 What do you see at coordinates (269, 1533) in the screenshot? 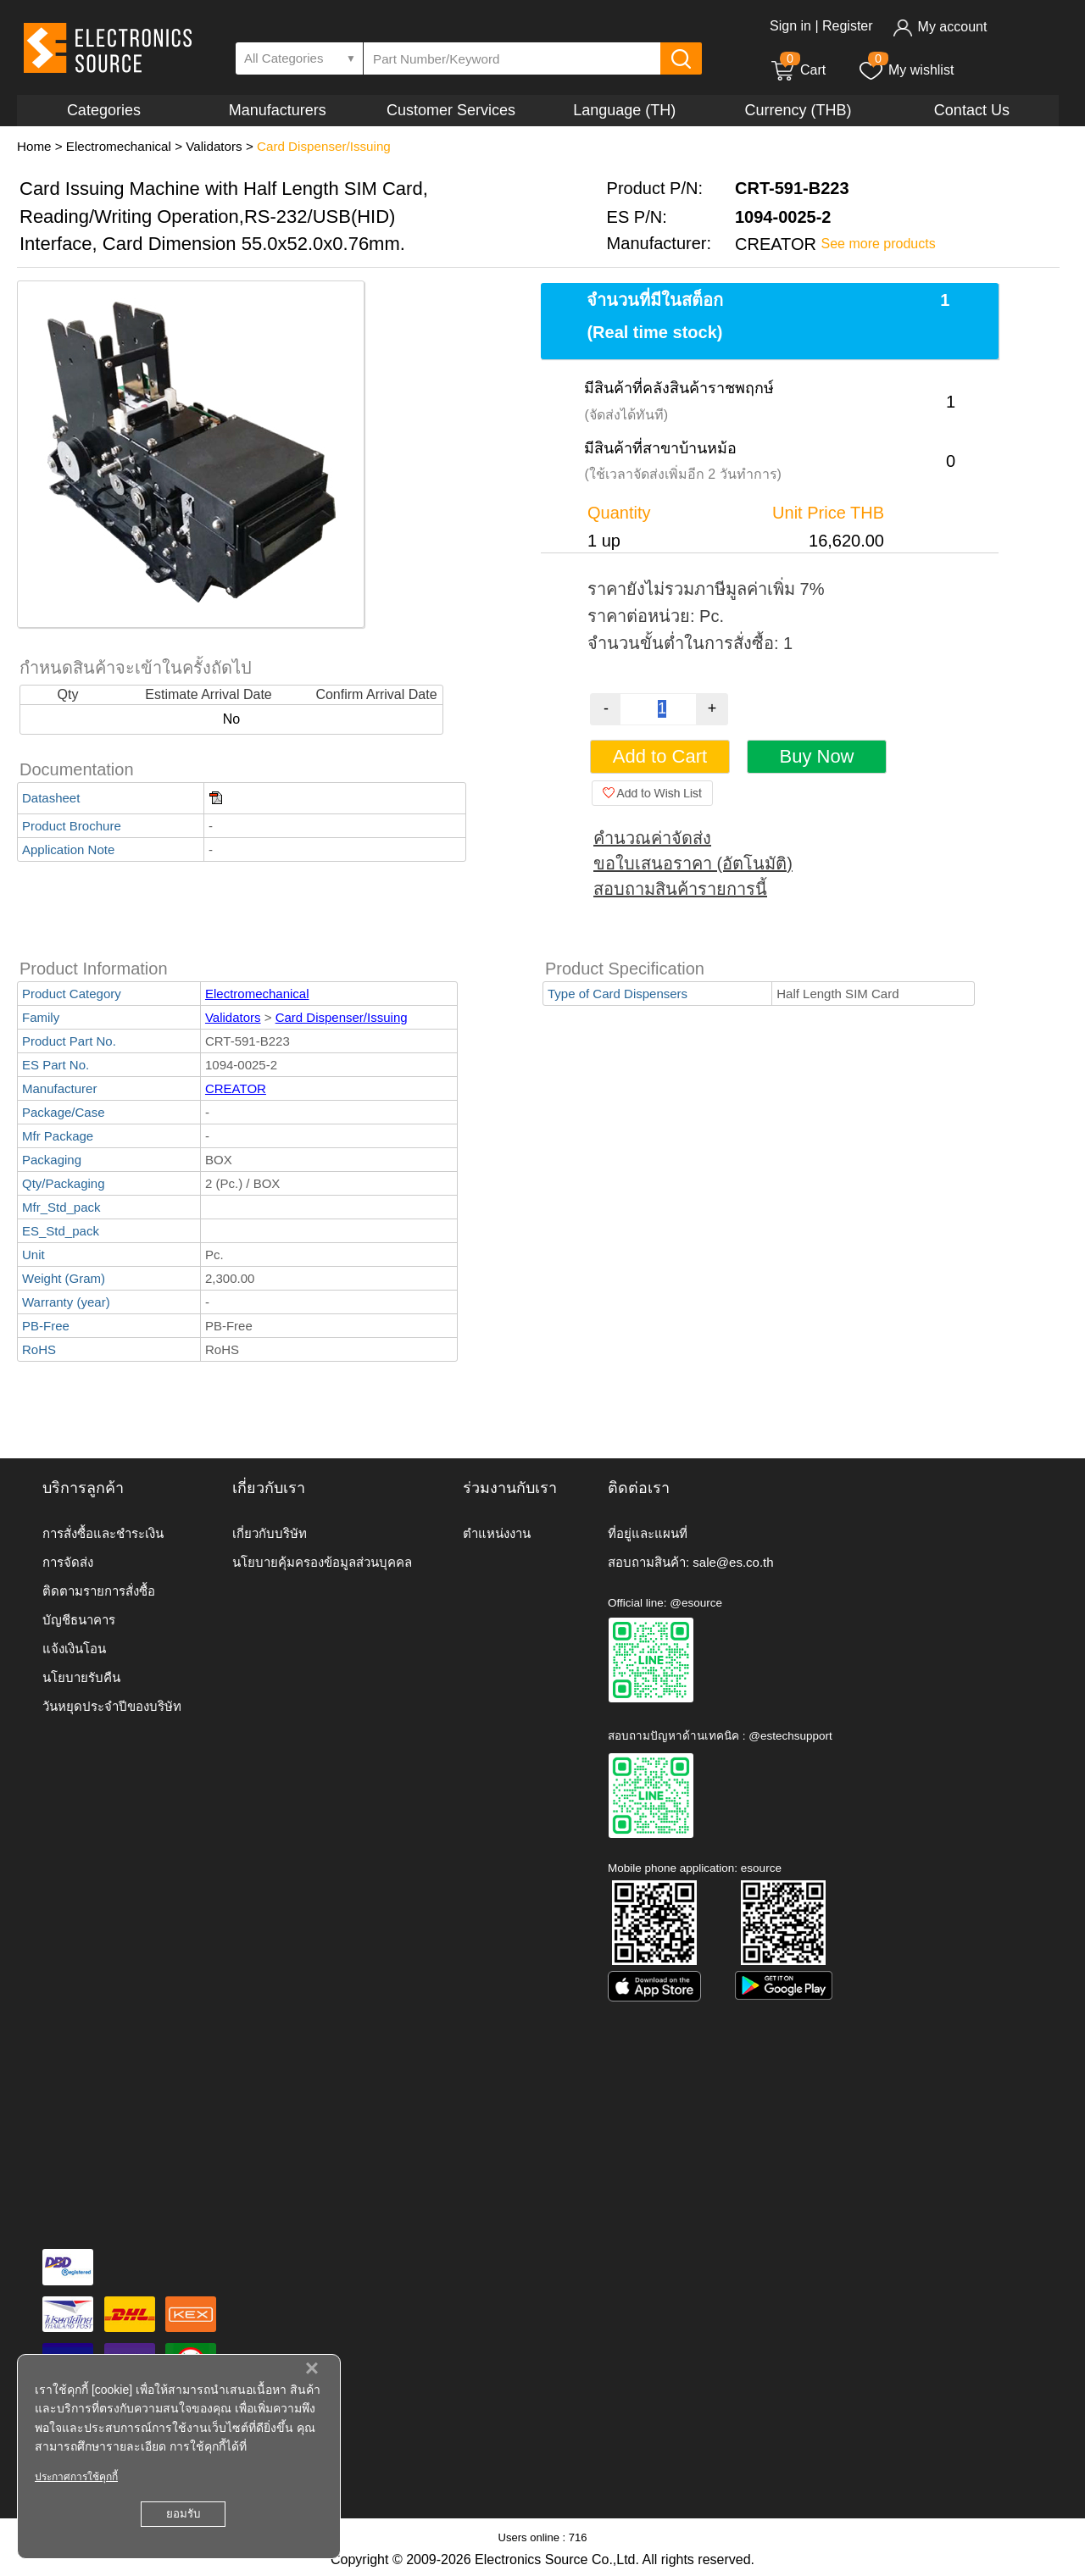
I see `เกี่ยวกับบริษัท` at bounding box center [269, 1533].